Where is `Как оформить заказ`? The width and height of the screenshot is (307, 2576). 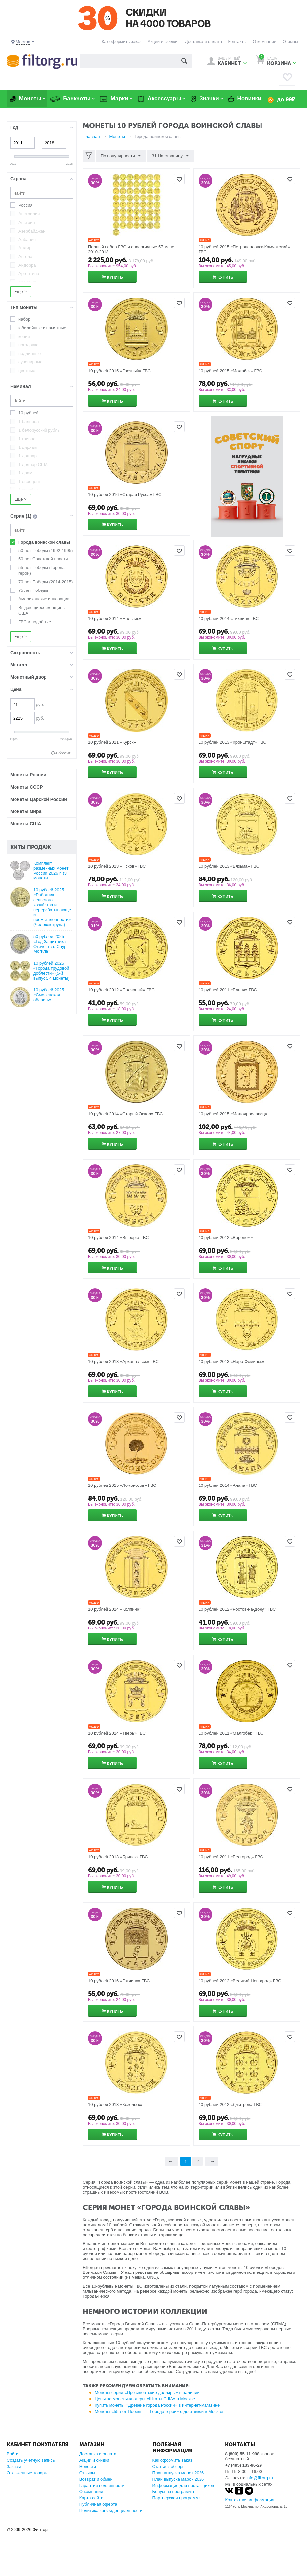 Как оформить заказ is located at coordinates (121, 41).